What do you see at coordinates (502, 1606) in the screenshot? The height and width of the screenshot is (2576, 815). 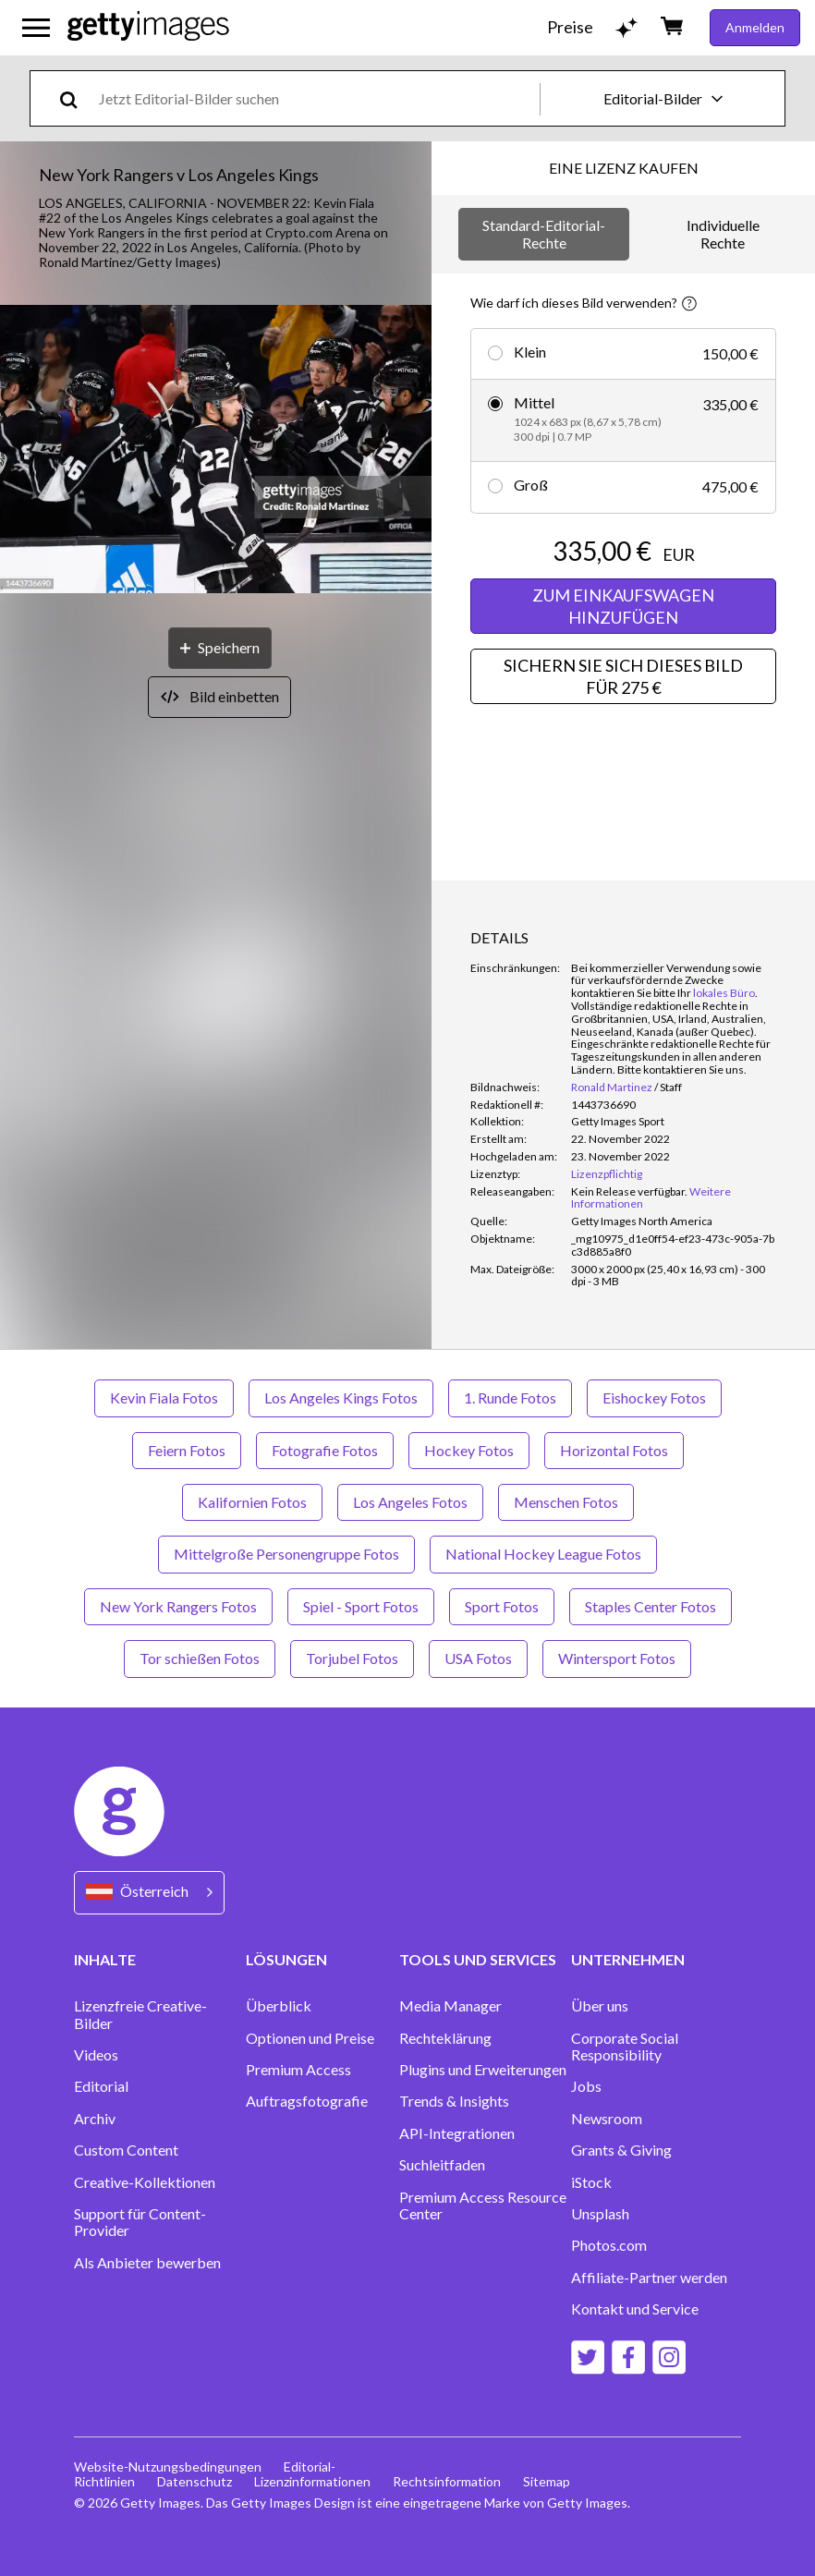 I see `Sport Fotos` at bounding box center [502, 1606].